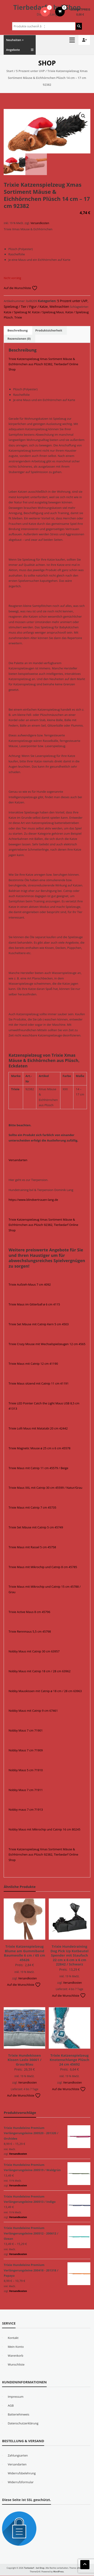 The image size is (94, 2576). Describe the element at coordinates (43, 364) in the screenshot. I see `Trixie Katzenspielzeug Xmas Sortiment Mäuse & Eichhörnchen aus Plüsch 92382, Tierbedarf Online Shop` at that location.